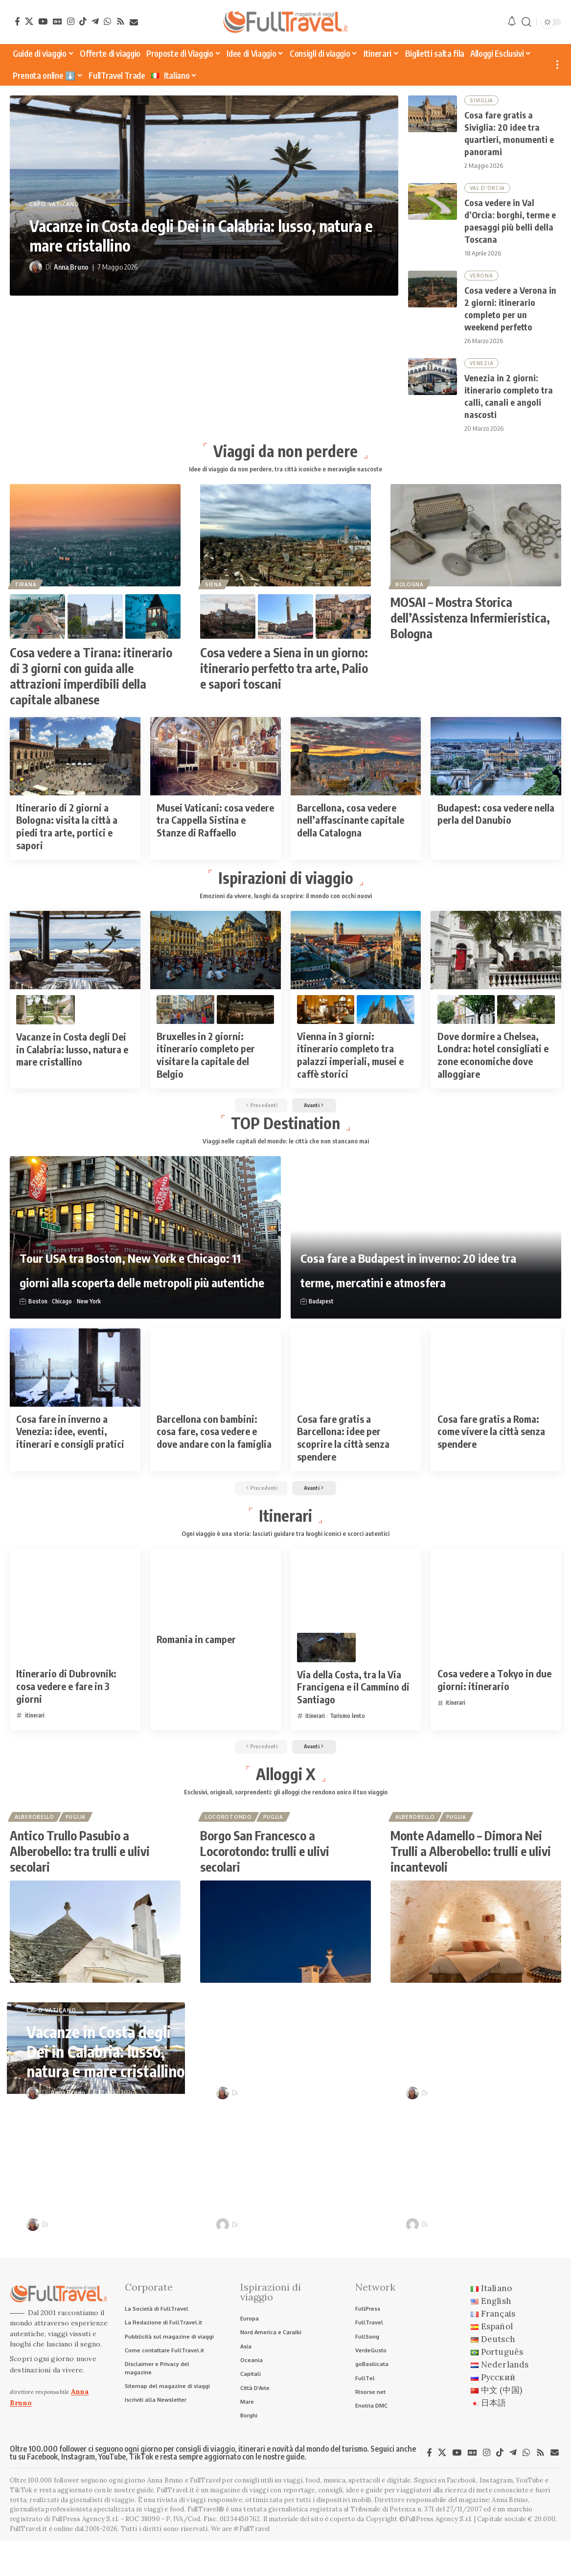 This screenshot has width=571, height=2576. Describe the element at coordinates (482, 370) in the screenshot. I see `Venezia` at that location.